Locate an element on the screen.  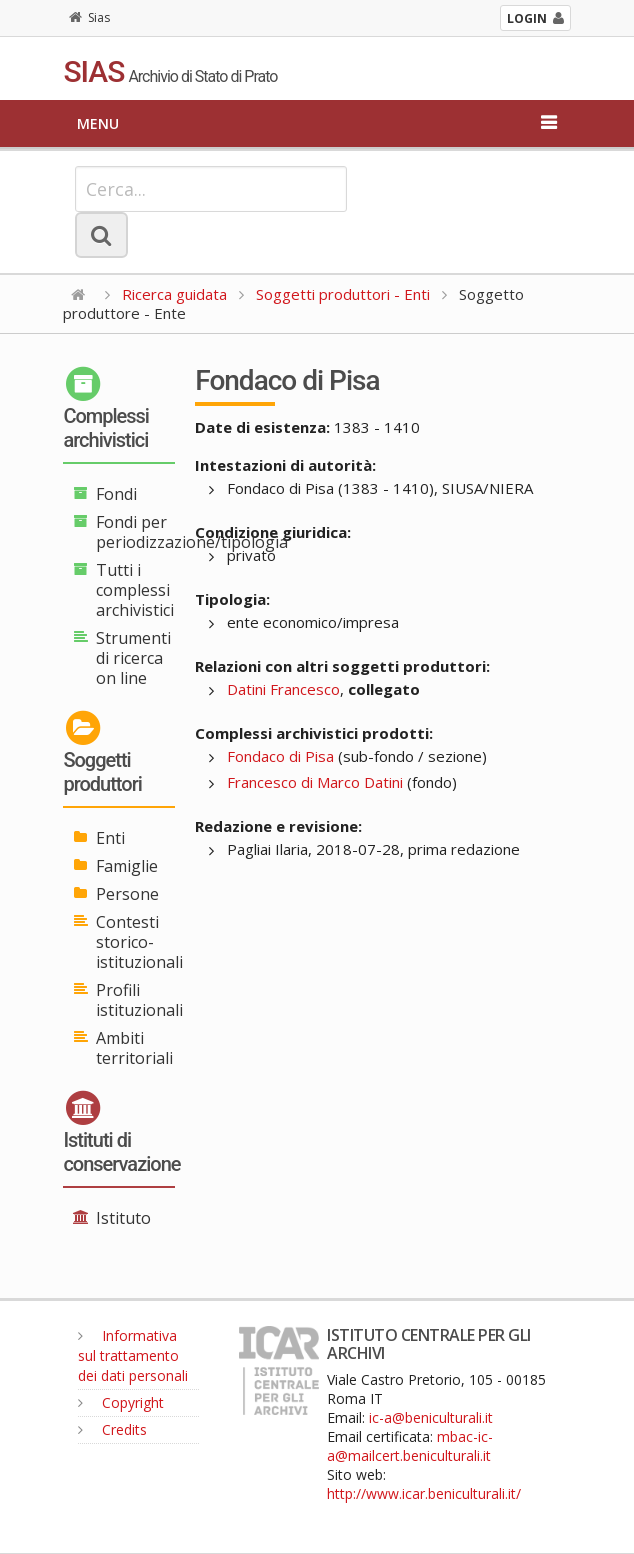
Credits is located at coordinates (112, 1429).